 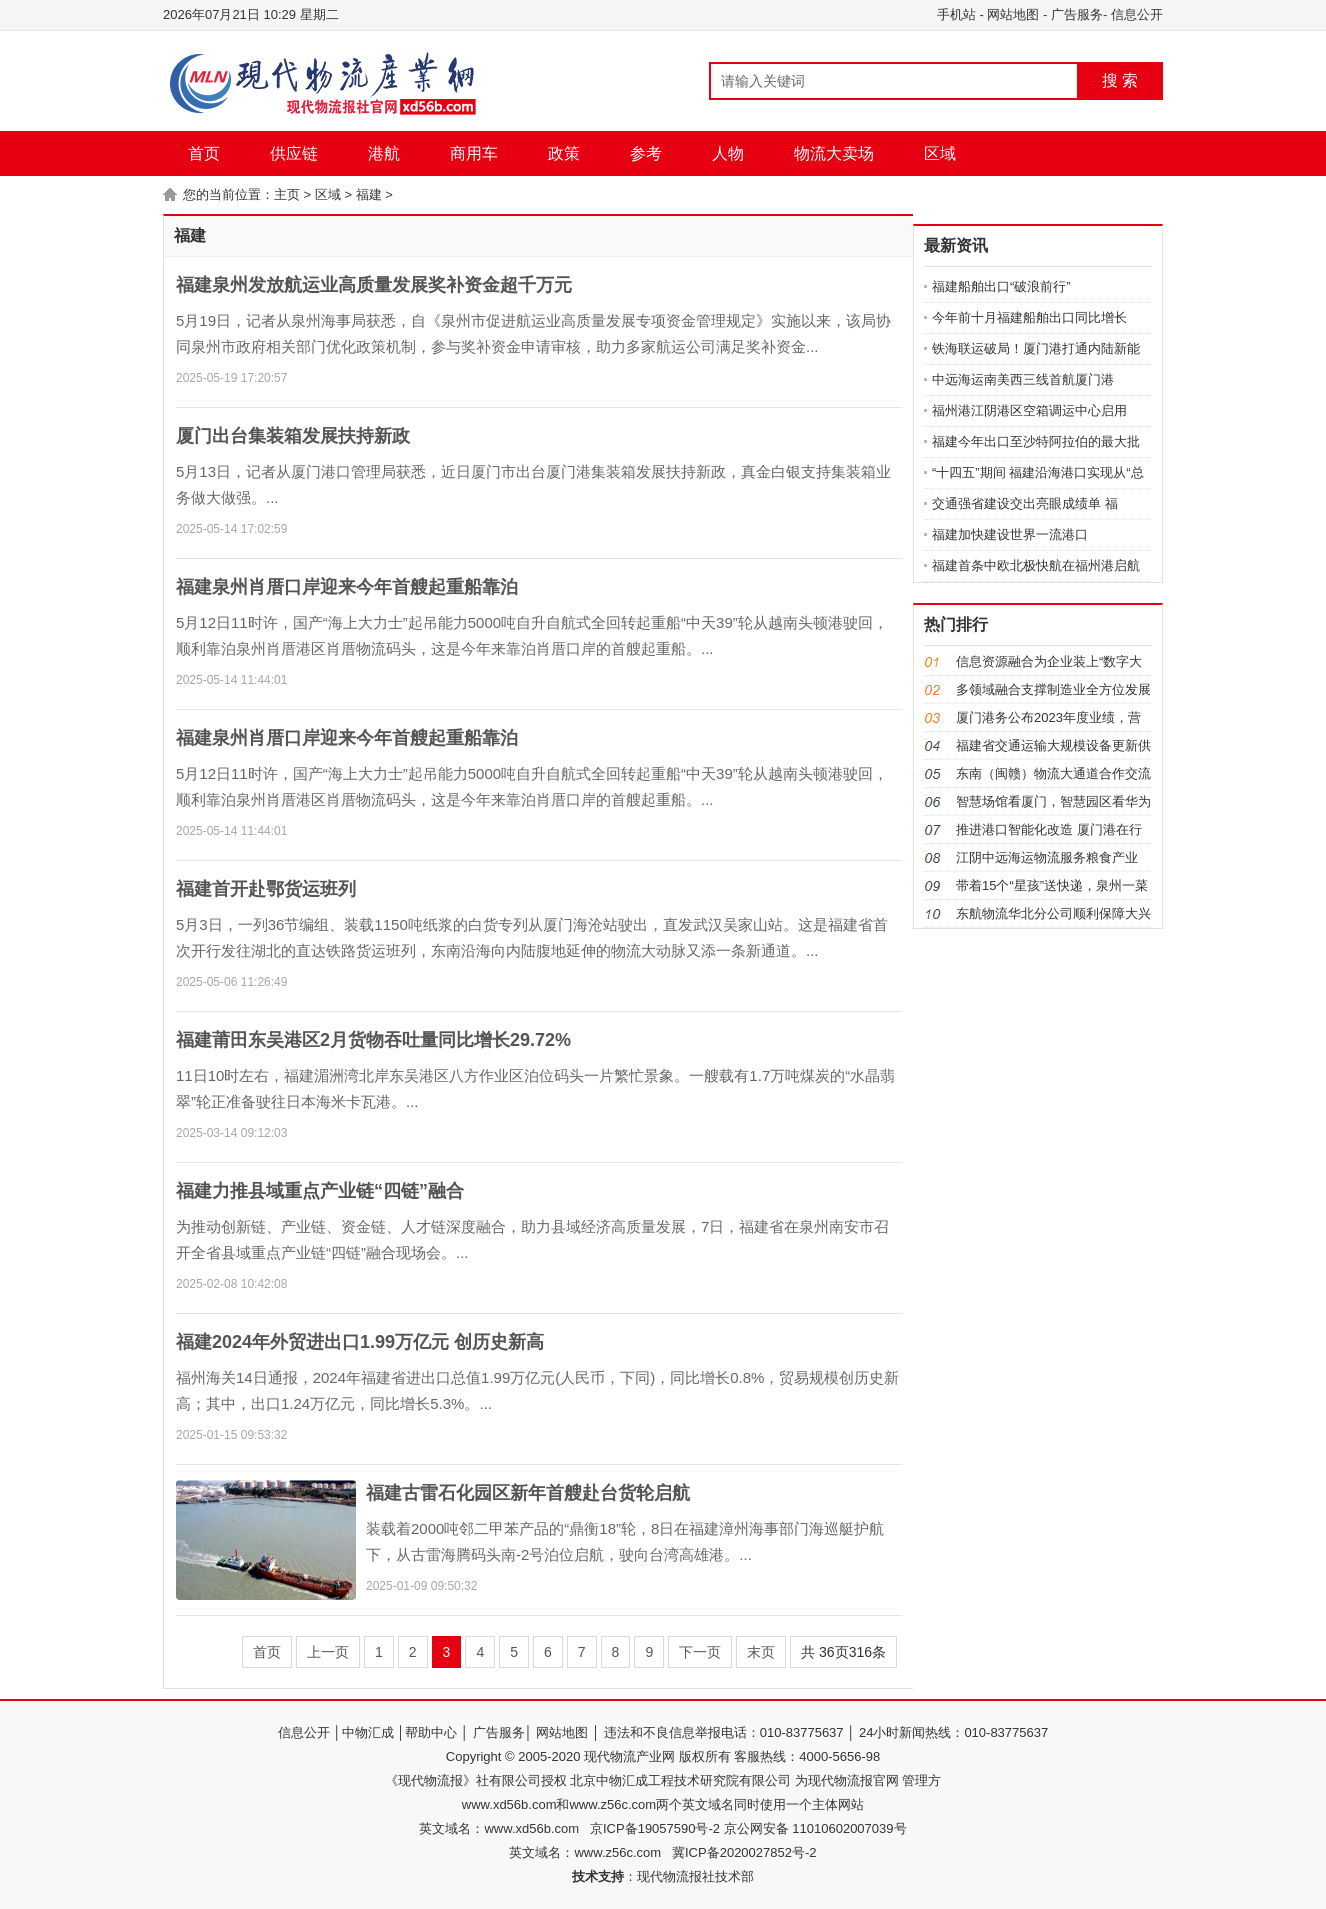 I want to click on 智慧场馆看厦门，智慧园区看华为, so click(x=1053, y=801).